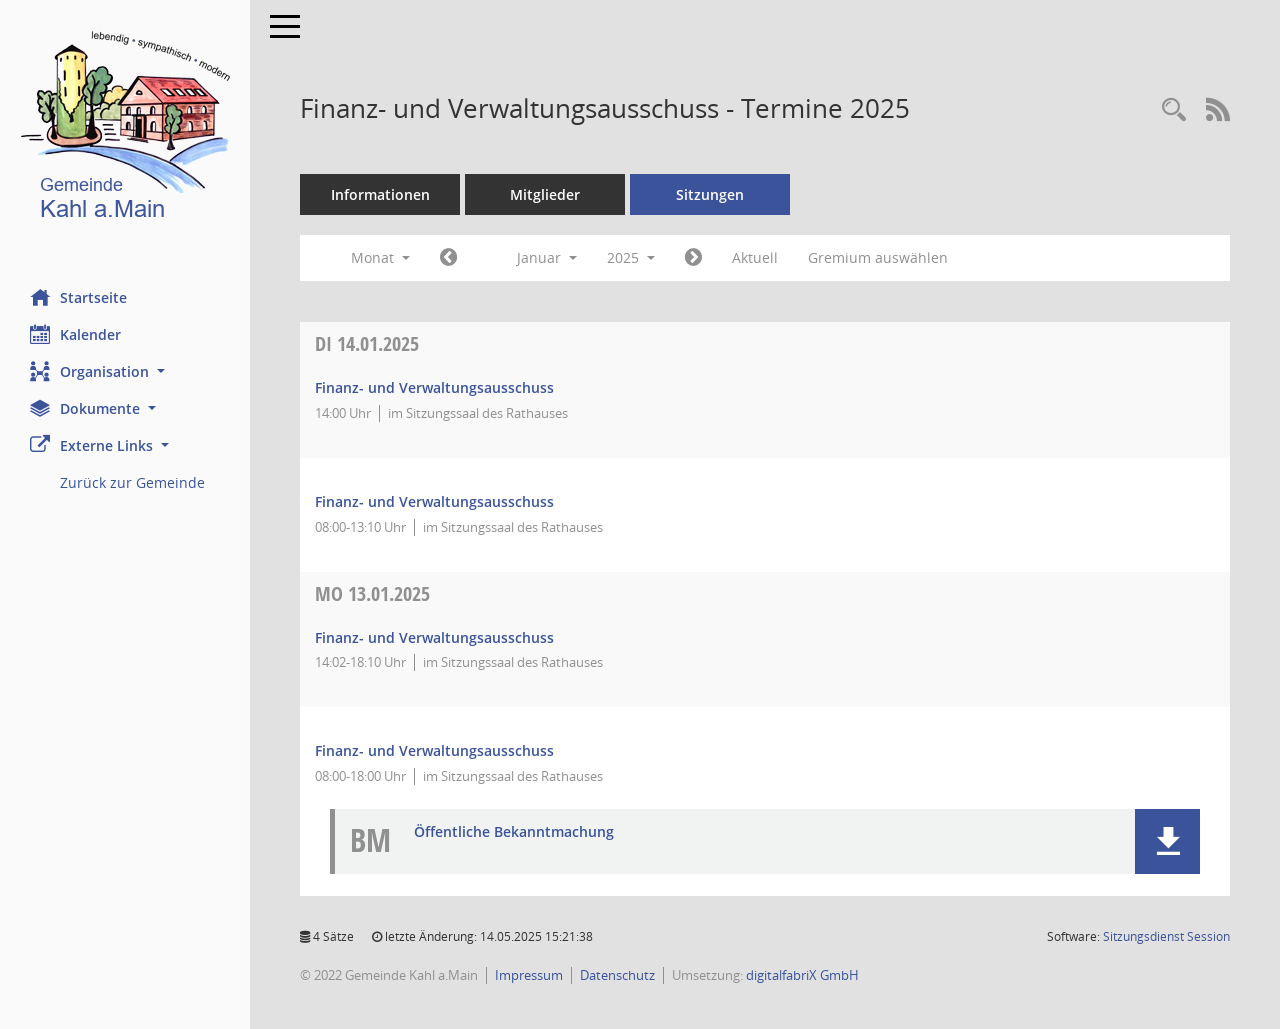  Describe the element at coordinates (132, 482) in the screenshot. I see `Zurück zur Gemeinde [Externer Link: Zurück zur Gemeinde]` at that location.